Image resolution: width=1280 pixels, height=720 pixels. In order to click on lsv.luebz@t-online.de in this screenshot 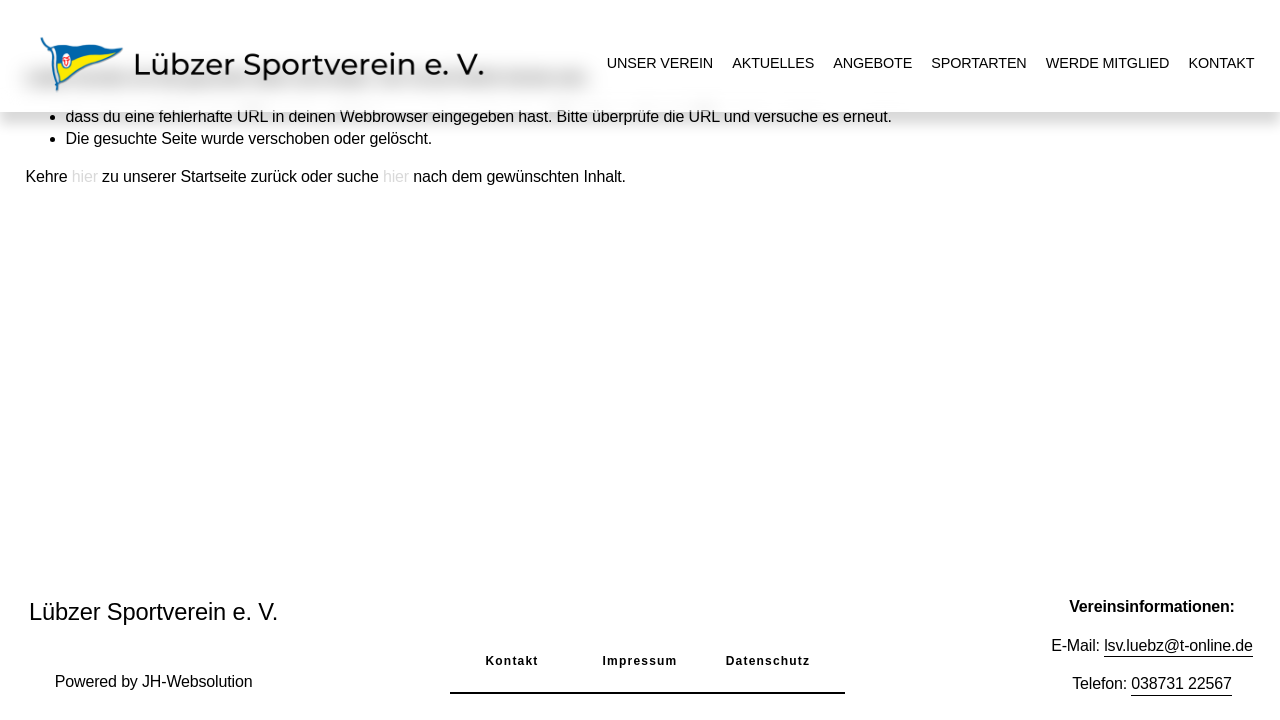, I will do `click(1178, 645)`.